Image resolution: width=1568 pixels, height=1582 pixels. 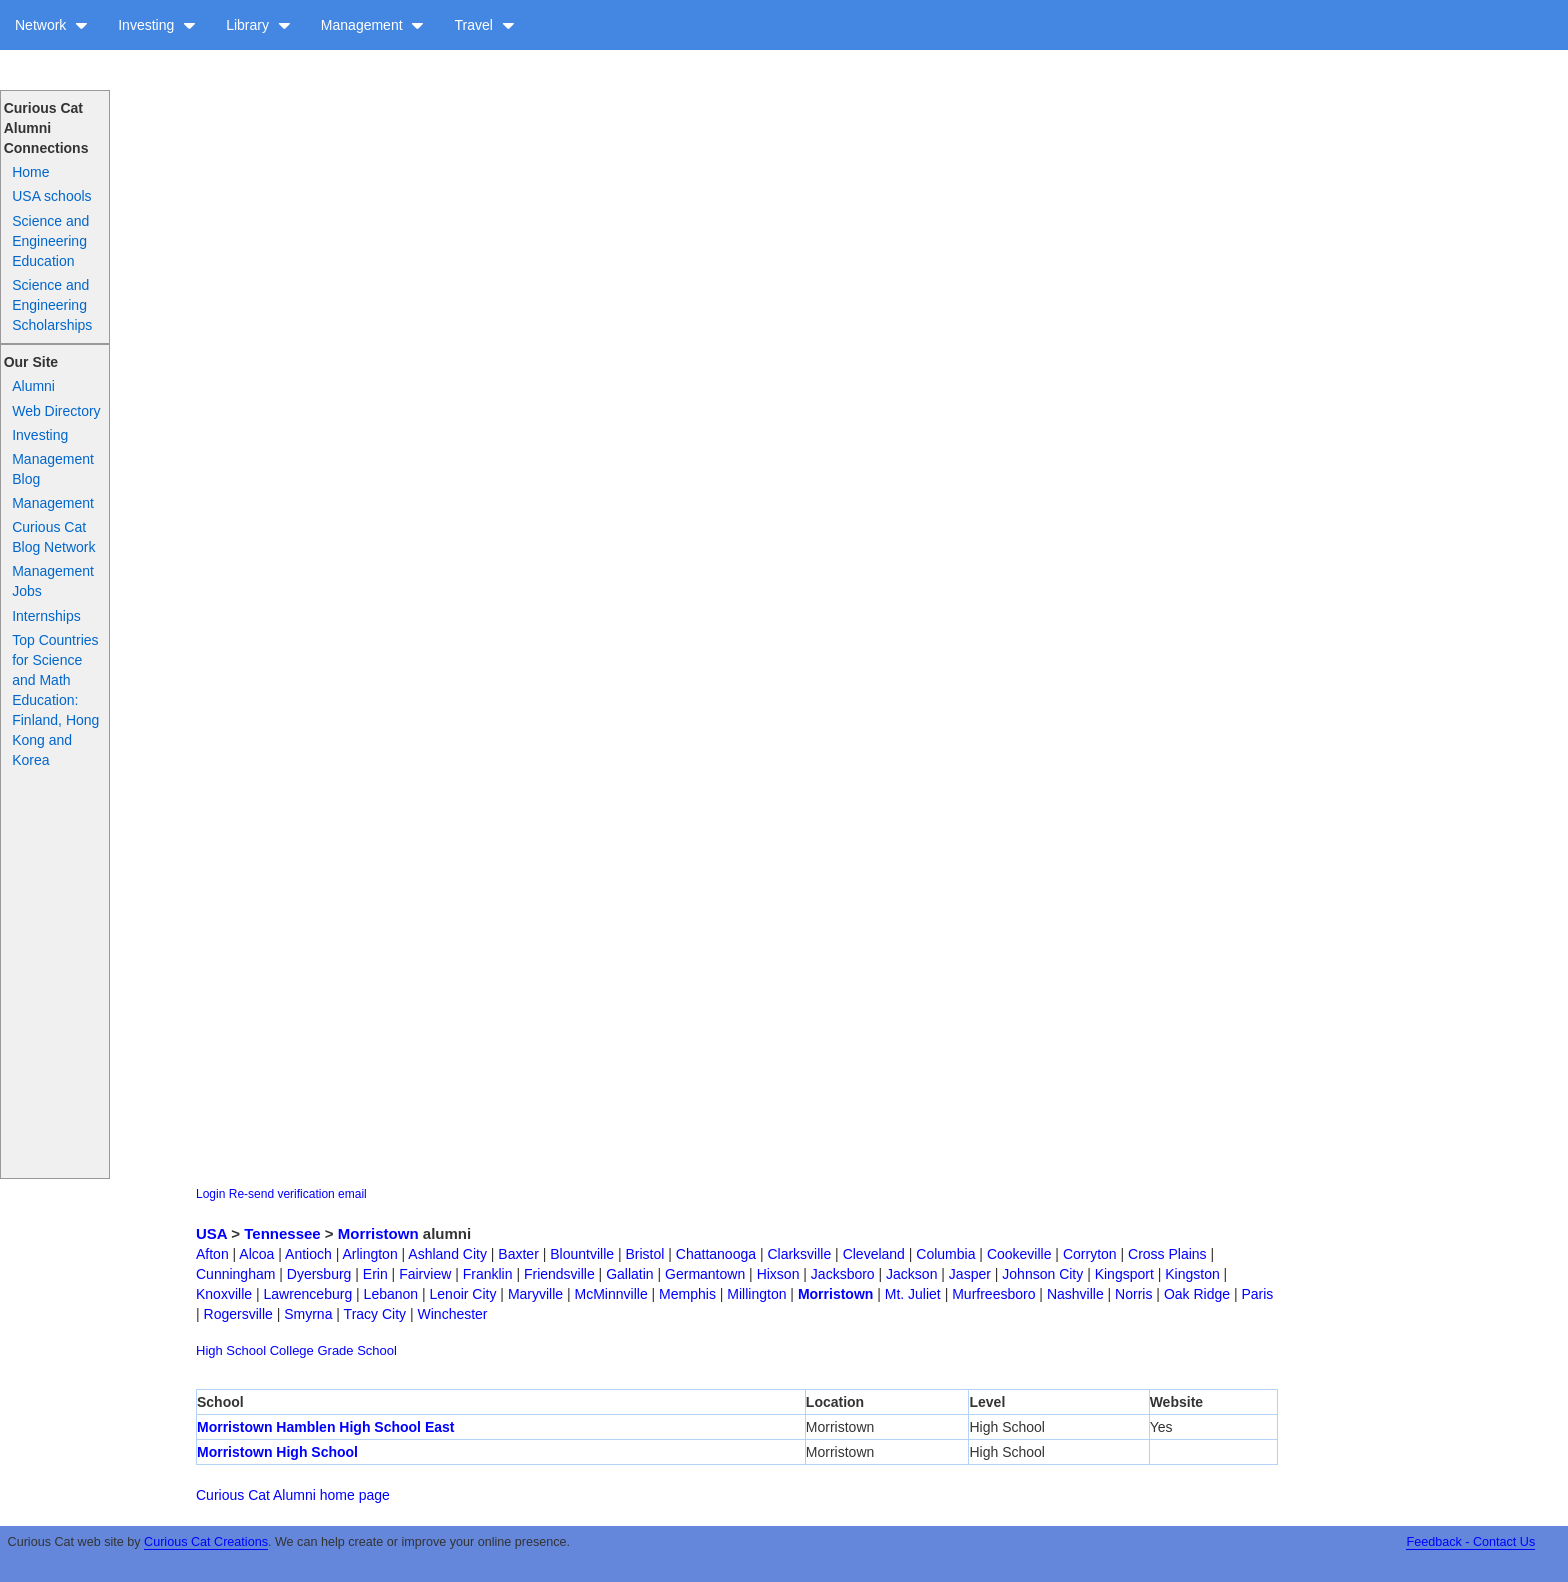 What do you see at coordinates (778, 1274) in the screenshot?
I see `Hixson` at bounding box center [778, 1274].